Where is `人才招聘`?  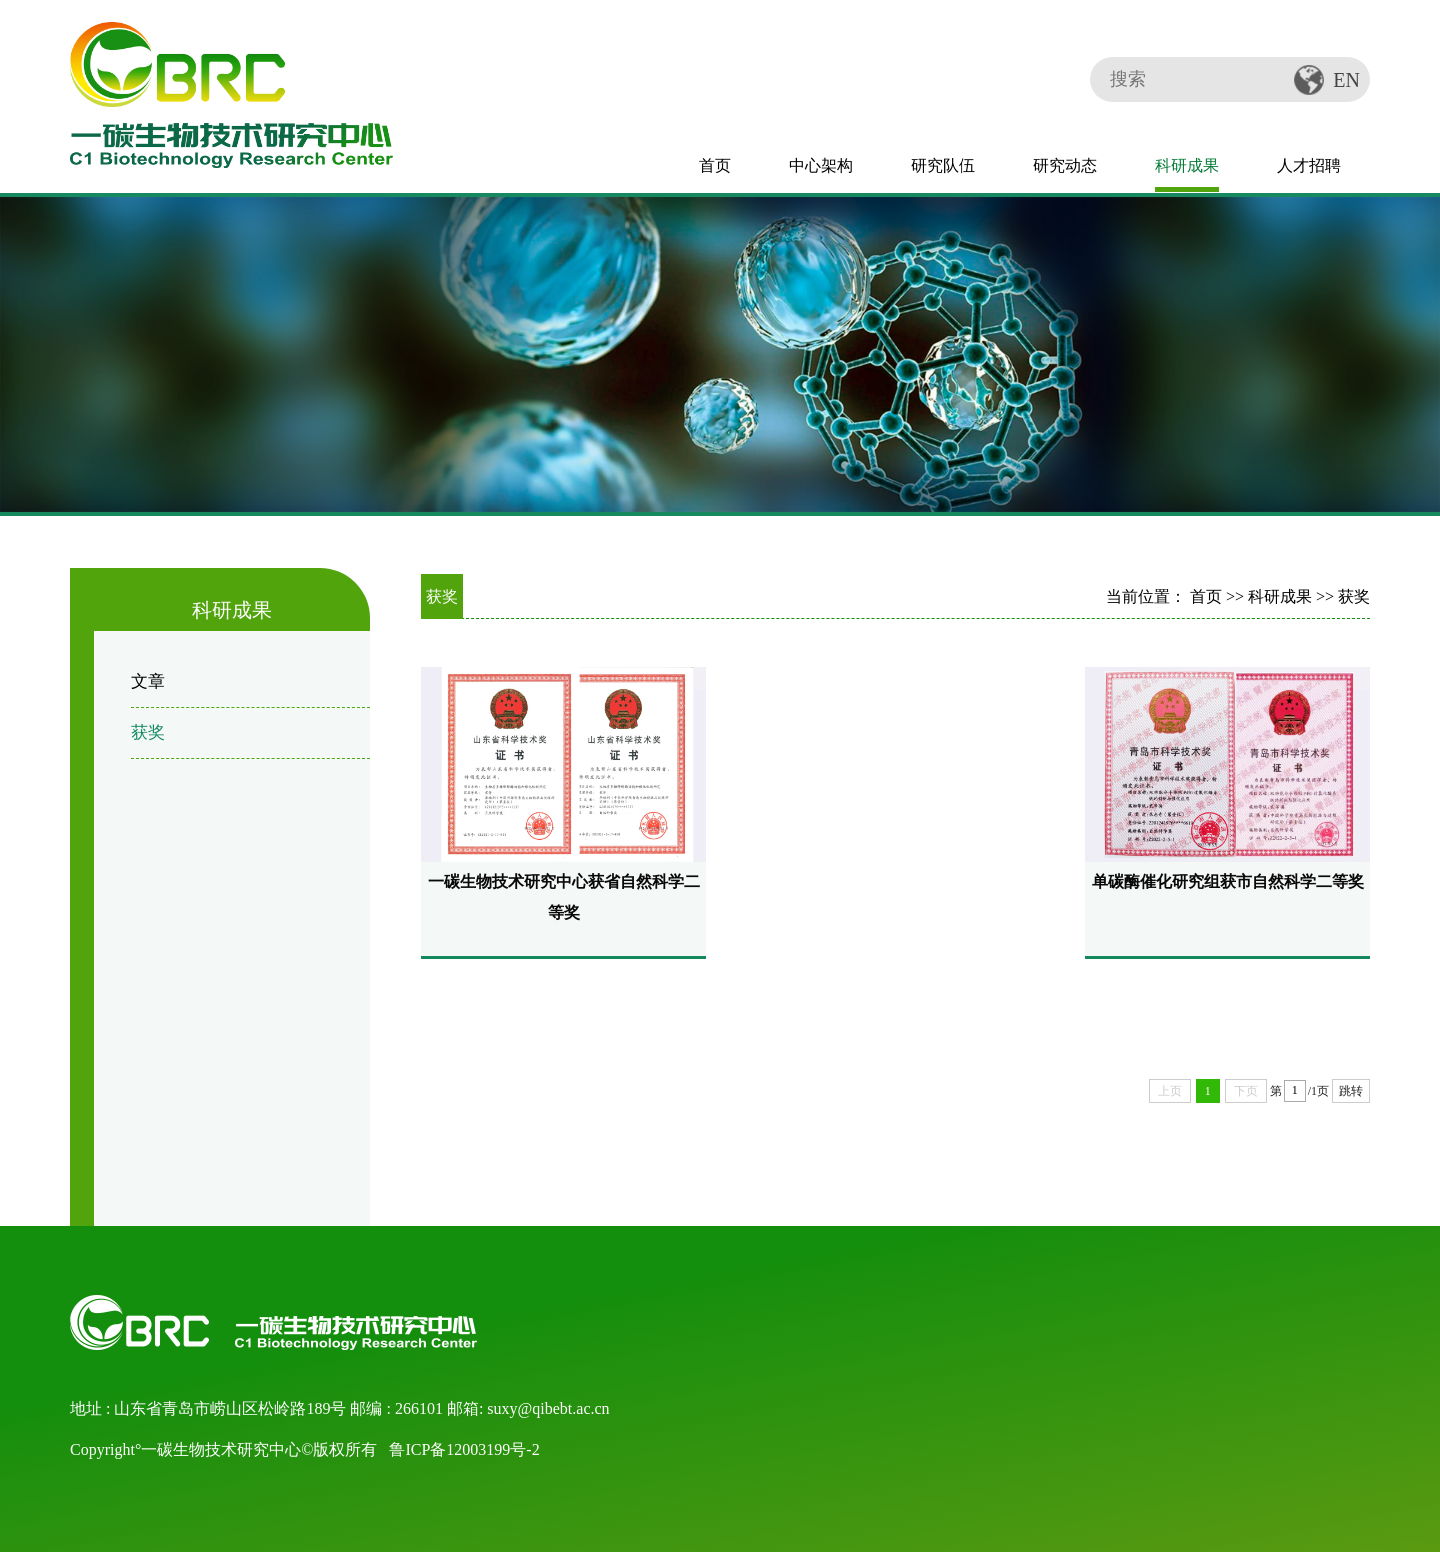 人才招聘 is located at coordinates (1309, 165).